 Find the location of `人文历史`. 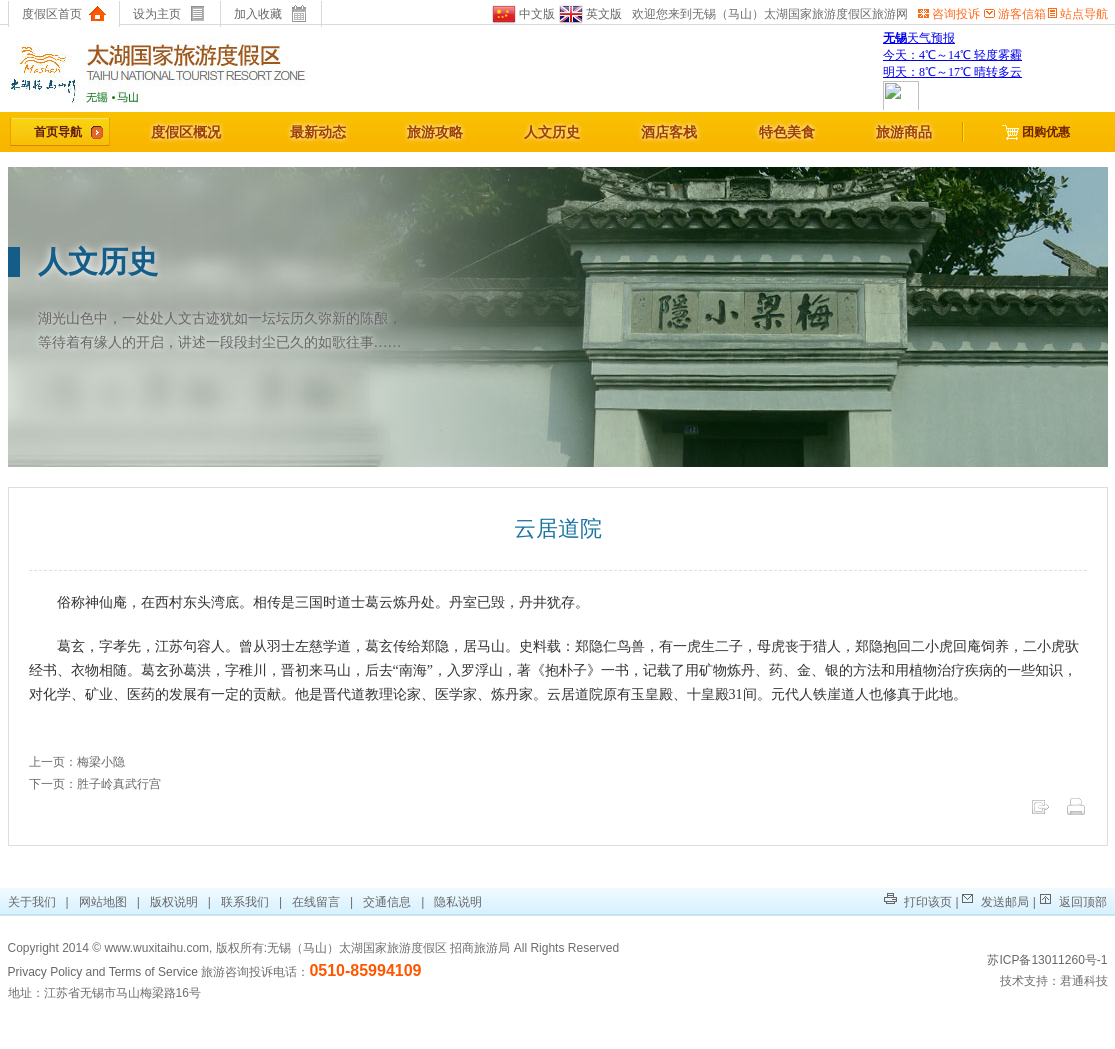

人文历史 is located at coordinates (552, 132).